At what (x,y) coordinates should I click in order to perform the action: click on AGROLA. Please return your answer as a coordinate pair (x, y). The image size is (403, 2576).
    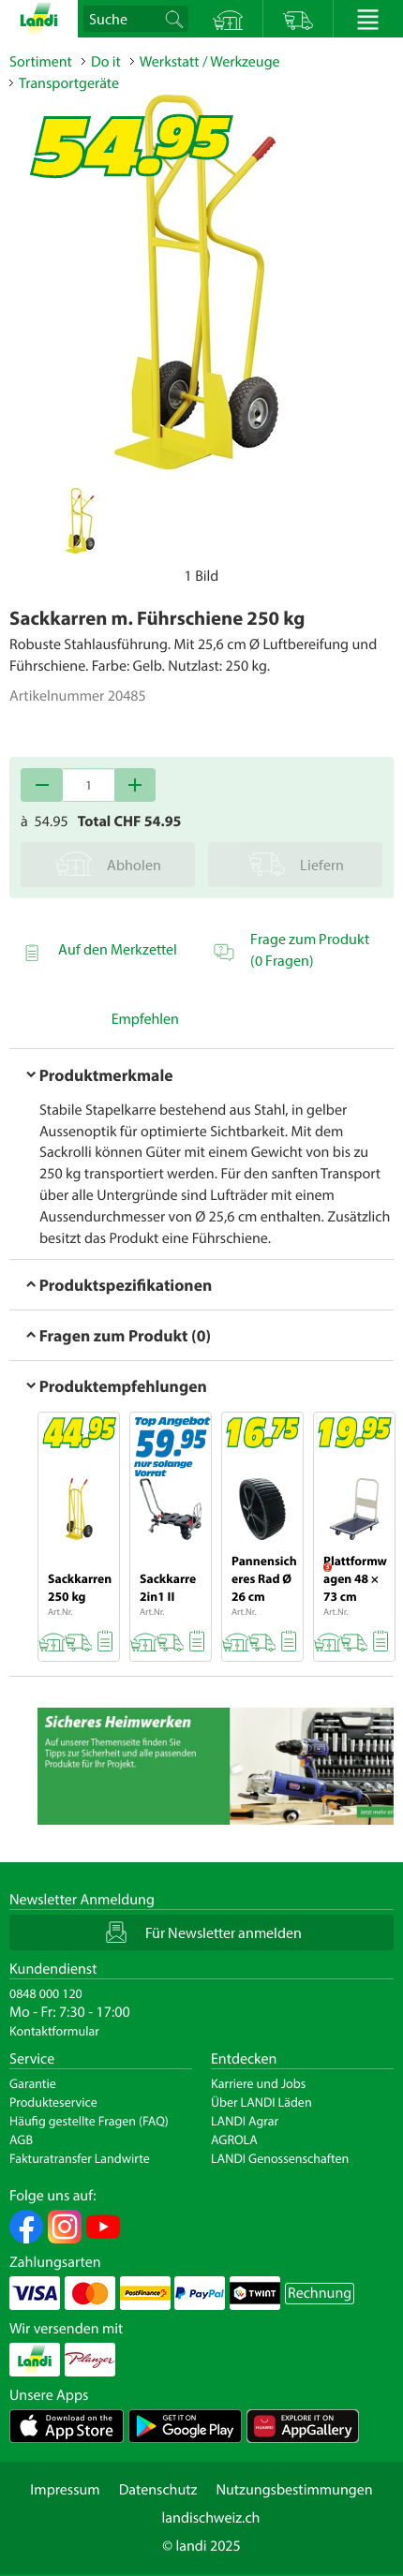
    Looking at the image, I should click on (234, 2139).